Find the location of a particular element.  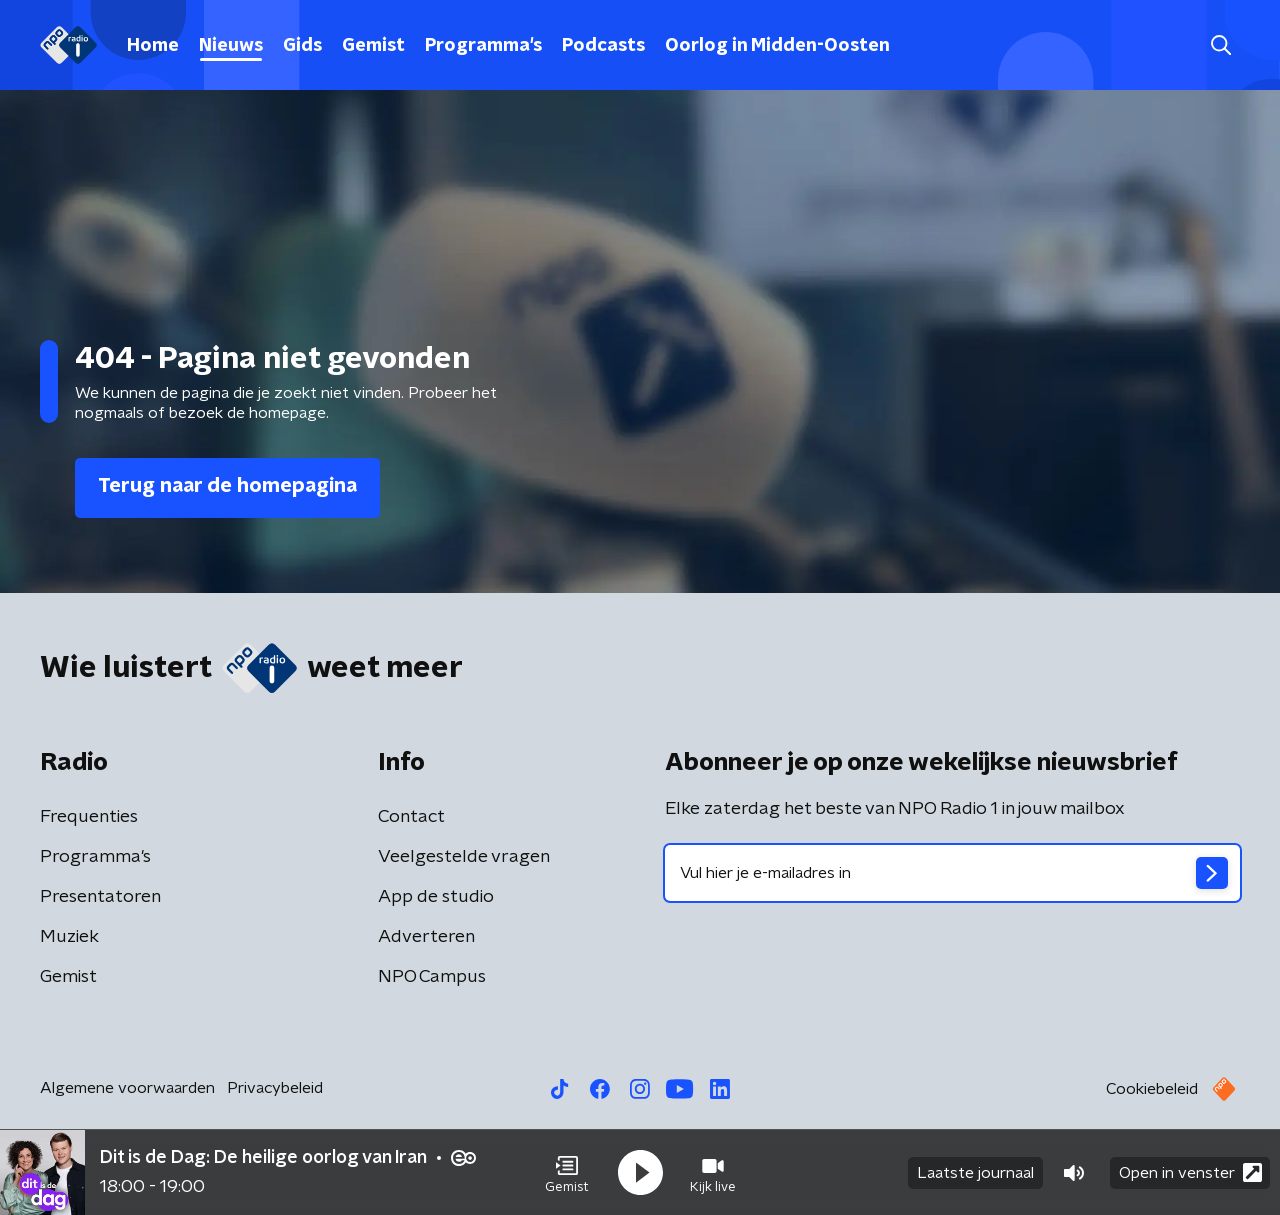

Nieuws is located at coordinates (231, 46).